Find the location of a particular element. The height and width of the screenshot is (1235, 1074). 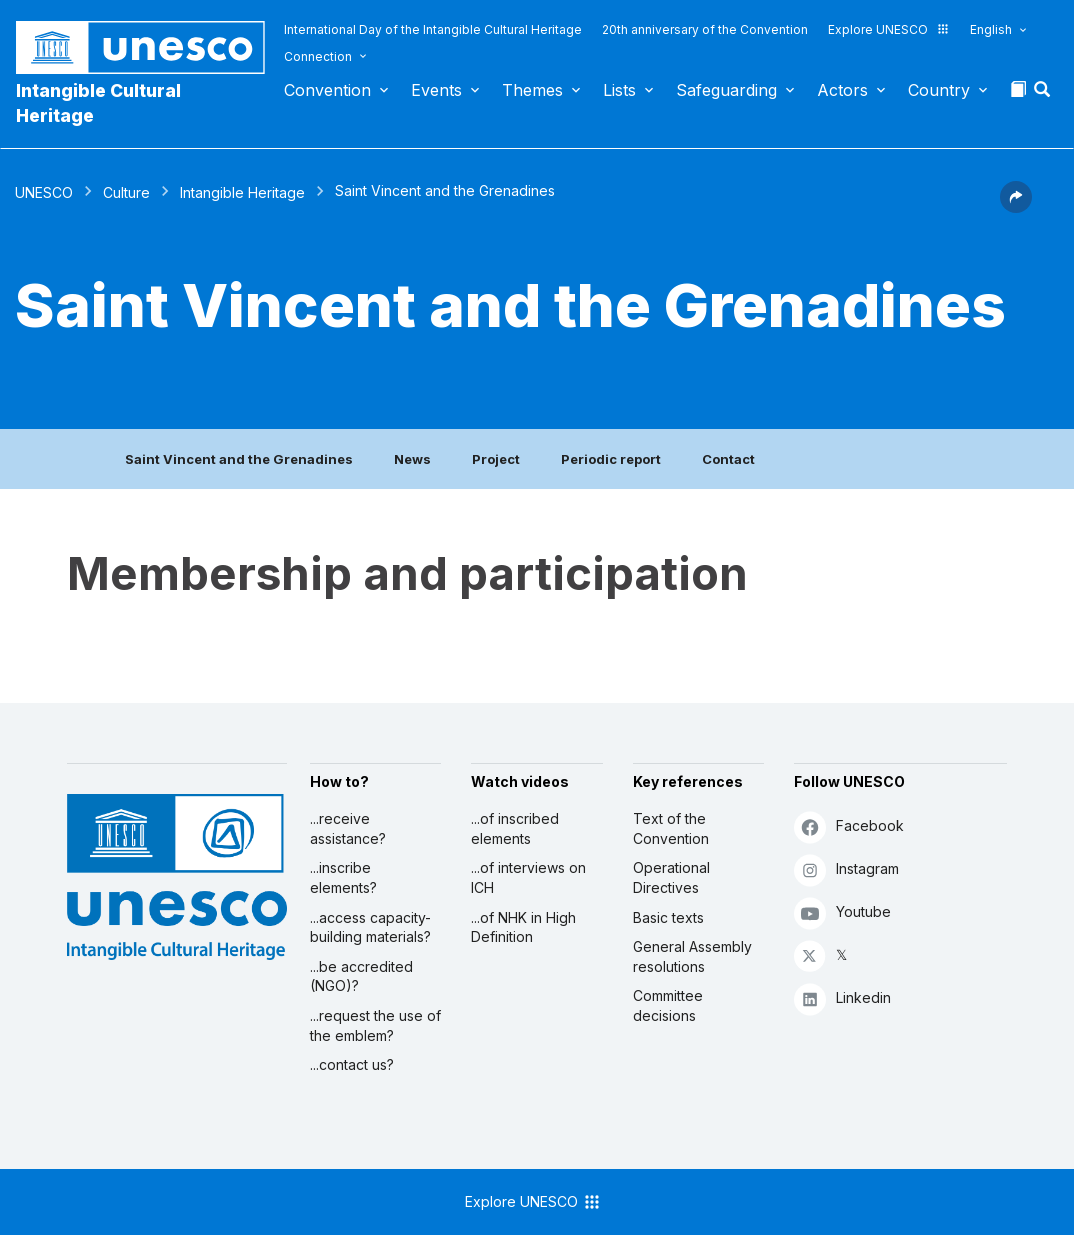

20th anniversary of the Convention is located at coordinates (705, 29).